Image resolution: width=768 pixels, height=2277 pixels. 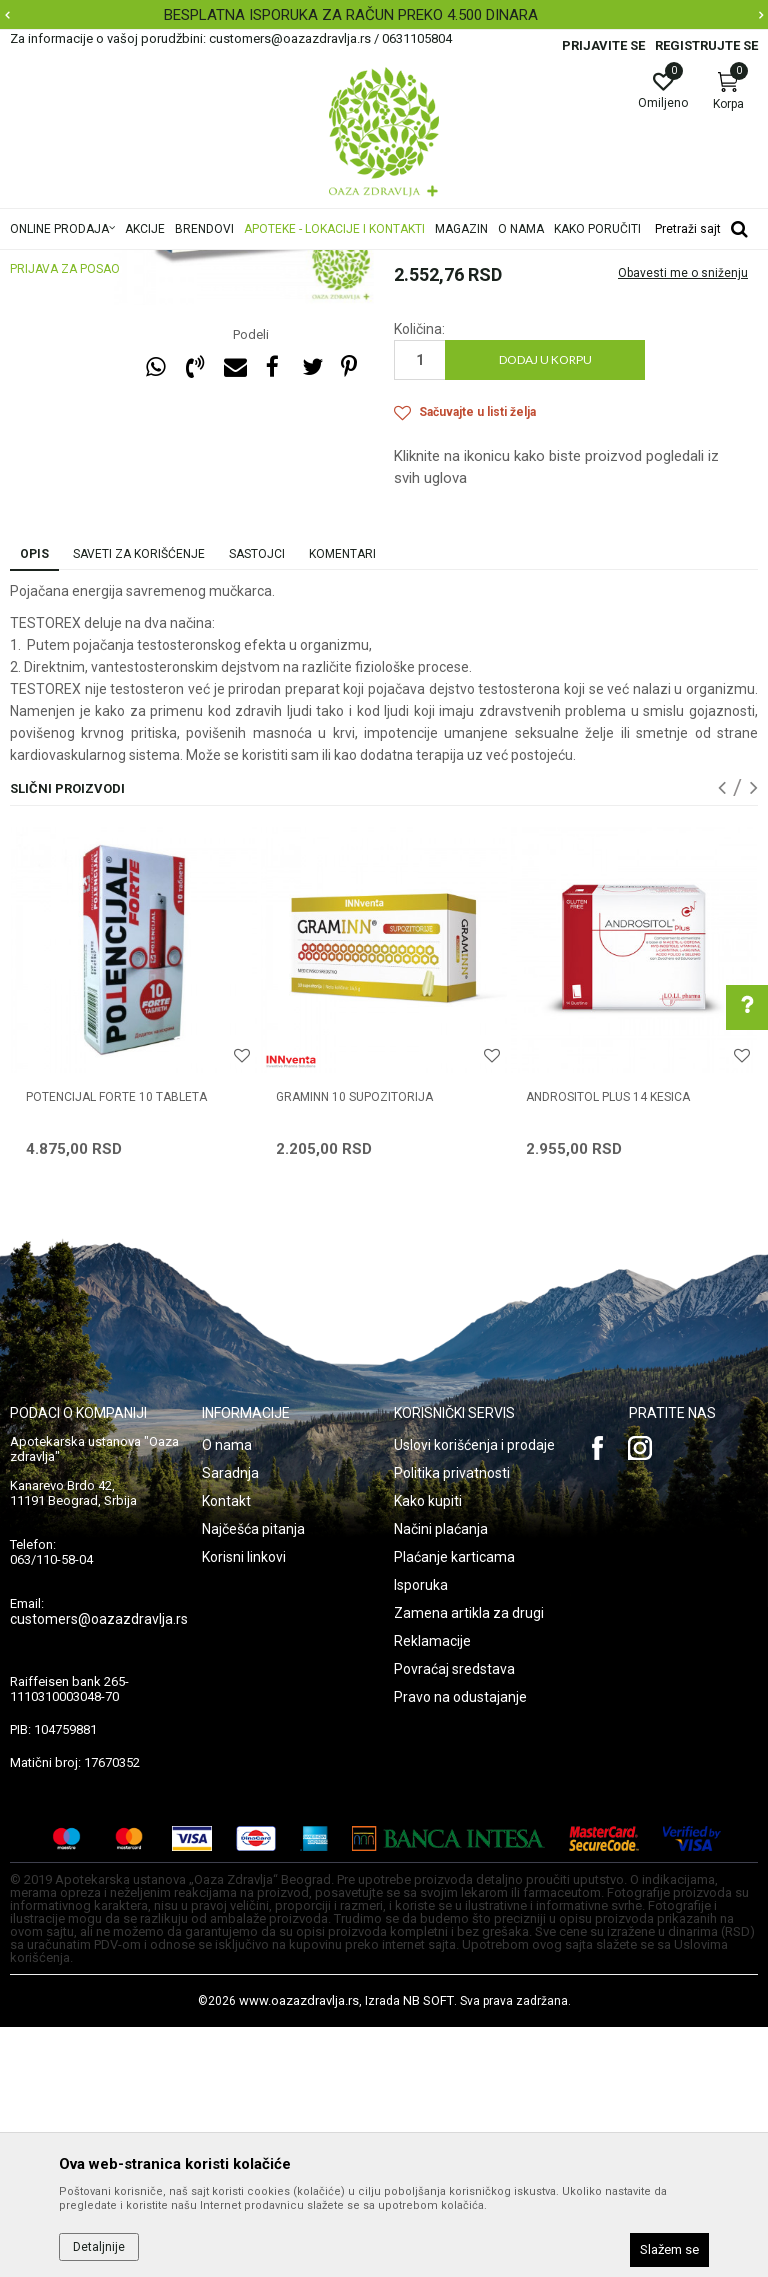 What do you see at coordinates (441, 1779) in the screenshot?
I see `Načini plaćanja` at bounding box center [441, 1779].